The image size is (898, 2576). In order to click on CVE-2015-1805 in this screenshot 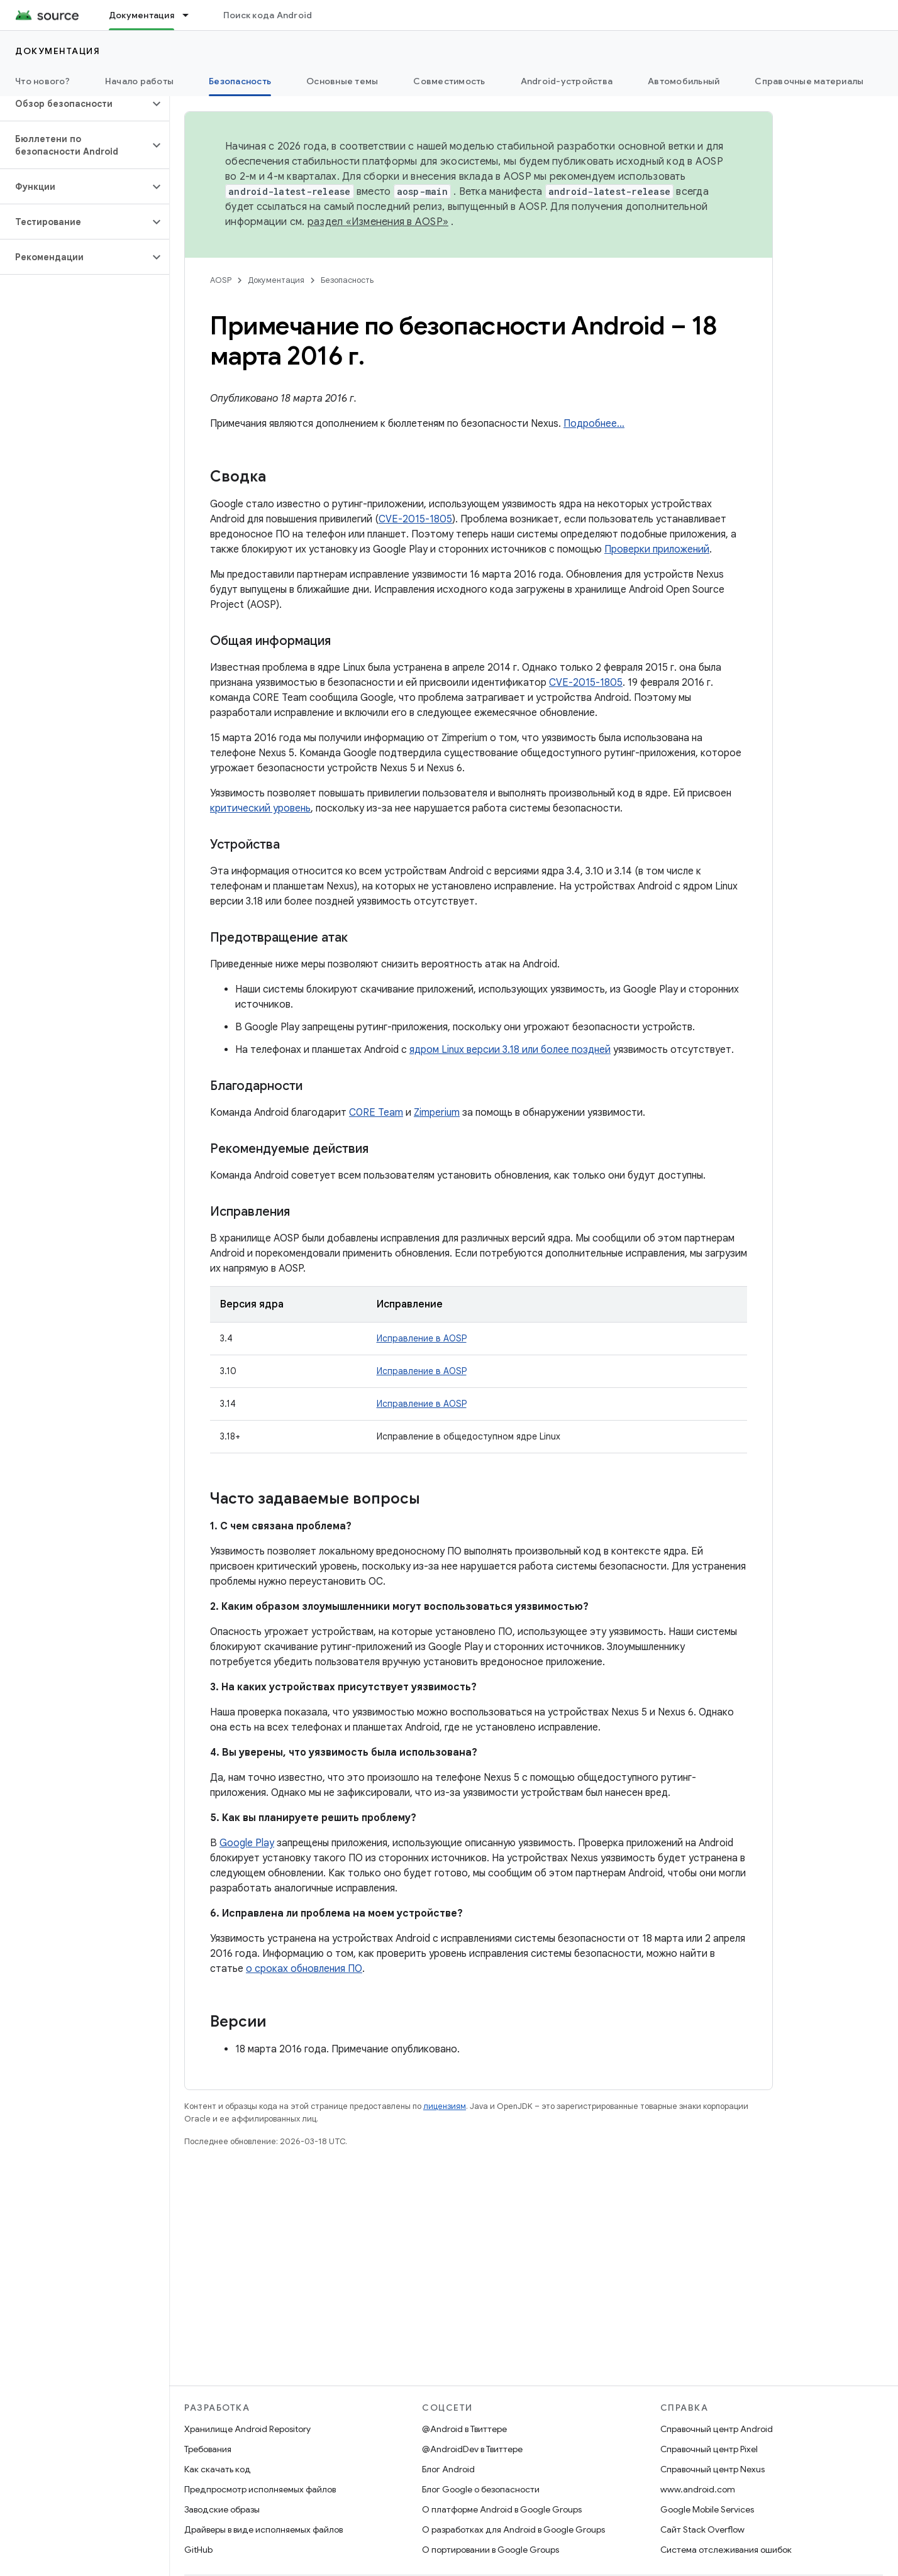, I will do `click(415, 519)`.